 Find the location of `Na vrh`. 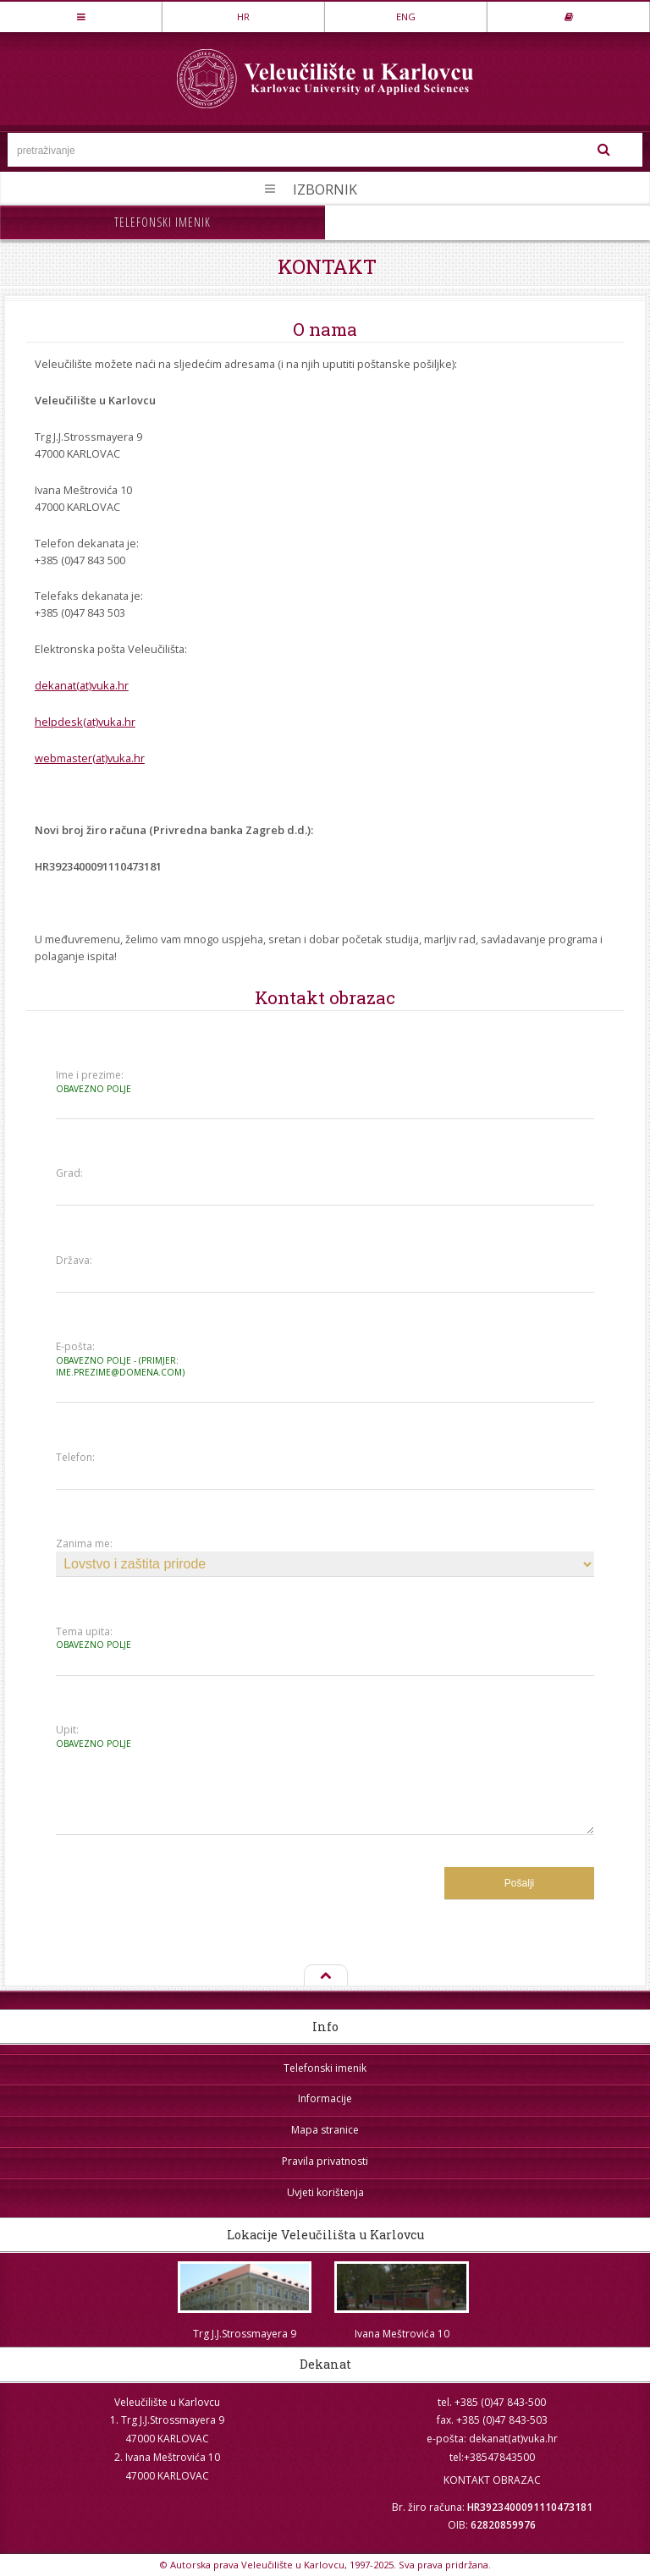

Na vrh is located at coordinates (325, 1976).